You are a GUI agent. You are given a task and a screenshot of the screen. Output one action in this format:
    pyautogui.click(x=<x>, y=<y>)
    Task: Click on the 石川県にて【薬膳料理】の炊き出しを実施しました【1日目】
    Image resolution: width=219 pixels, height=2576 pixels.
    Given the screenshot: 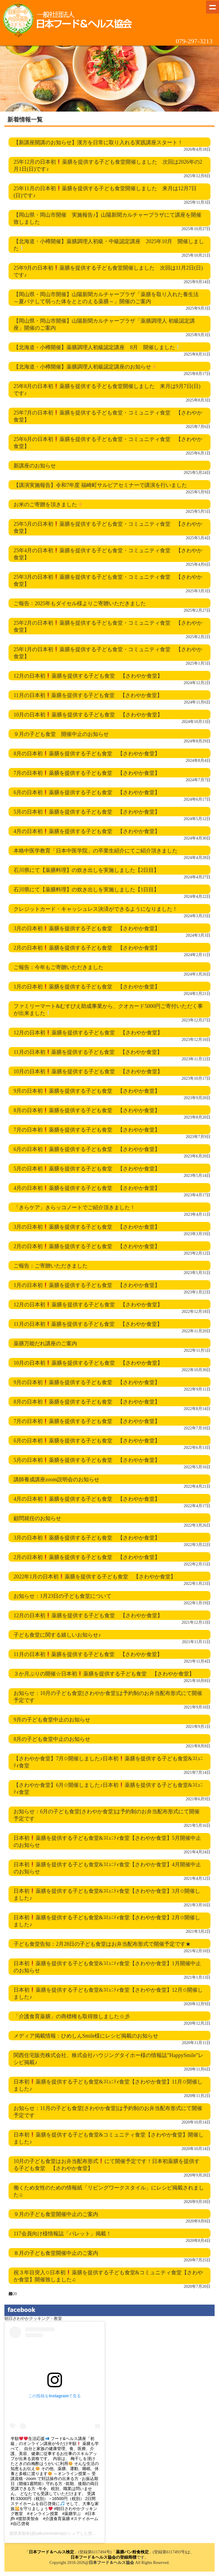 What is the action you would take?
    pyautogui.click(x=86, y=890)
    